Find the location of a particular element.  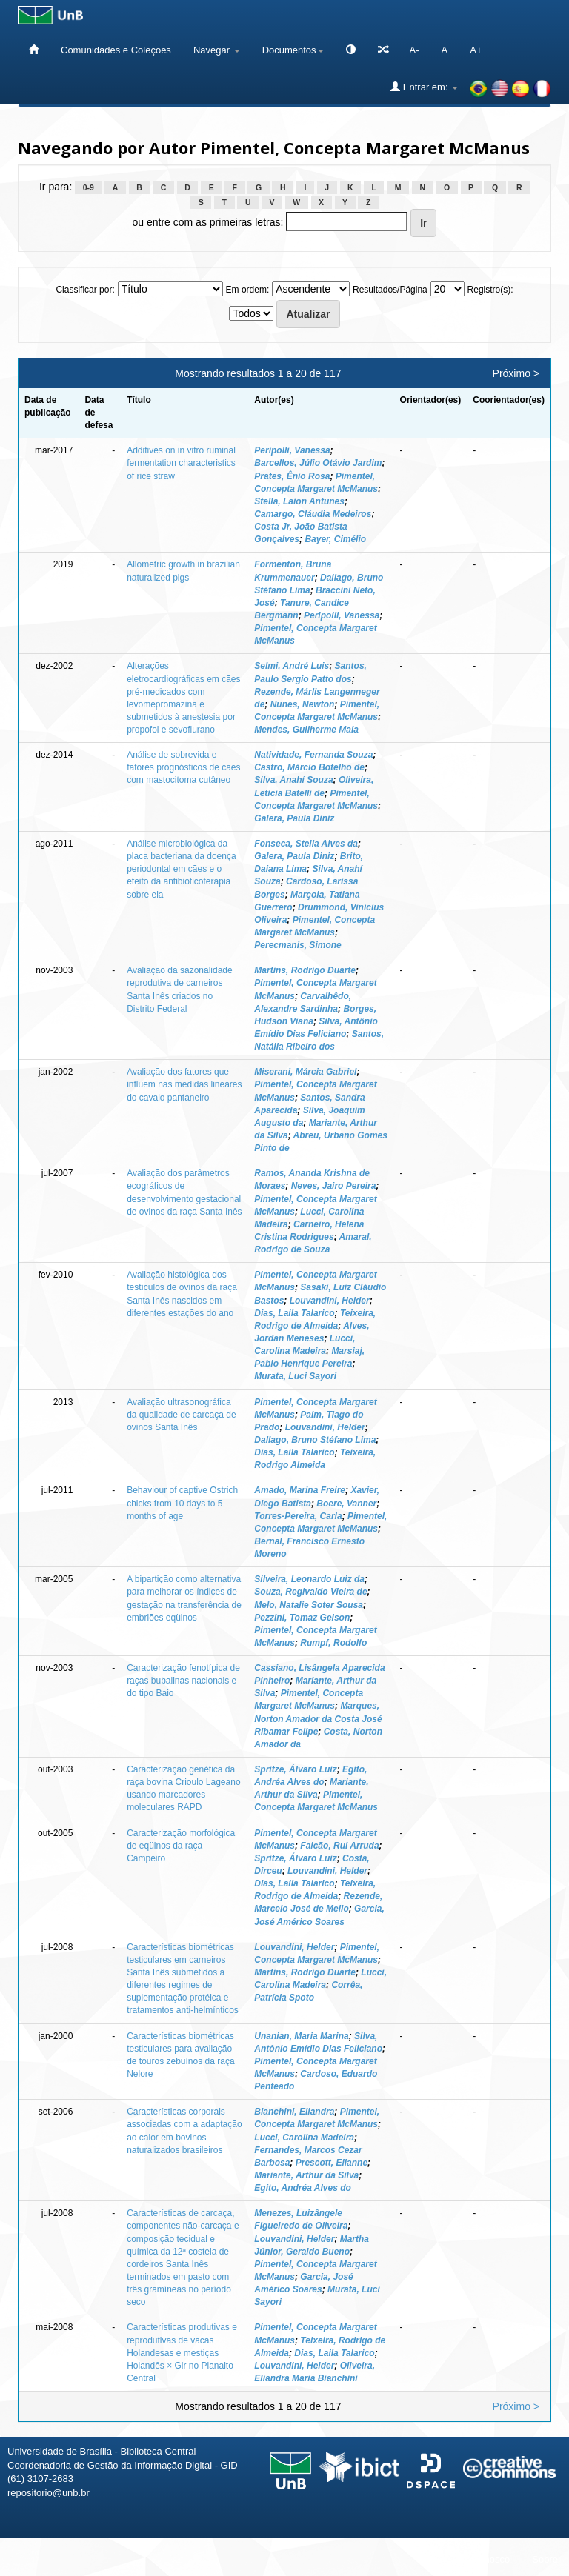

Dallago, Bruno Stéfano Lima is located at coordinates (315, 1440).